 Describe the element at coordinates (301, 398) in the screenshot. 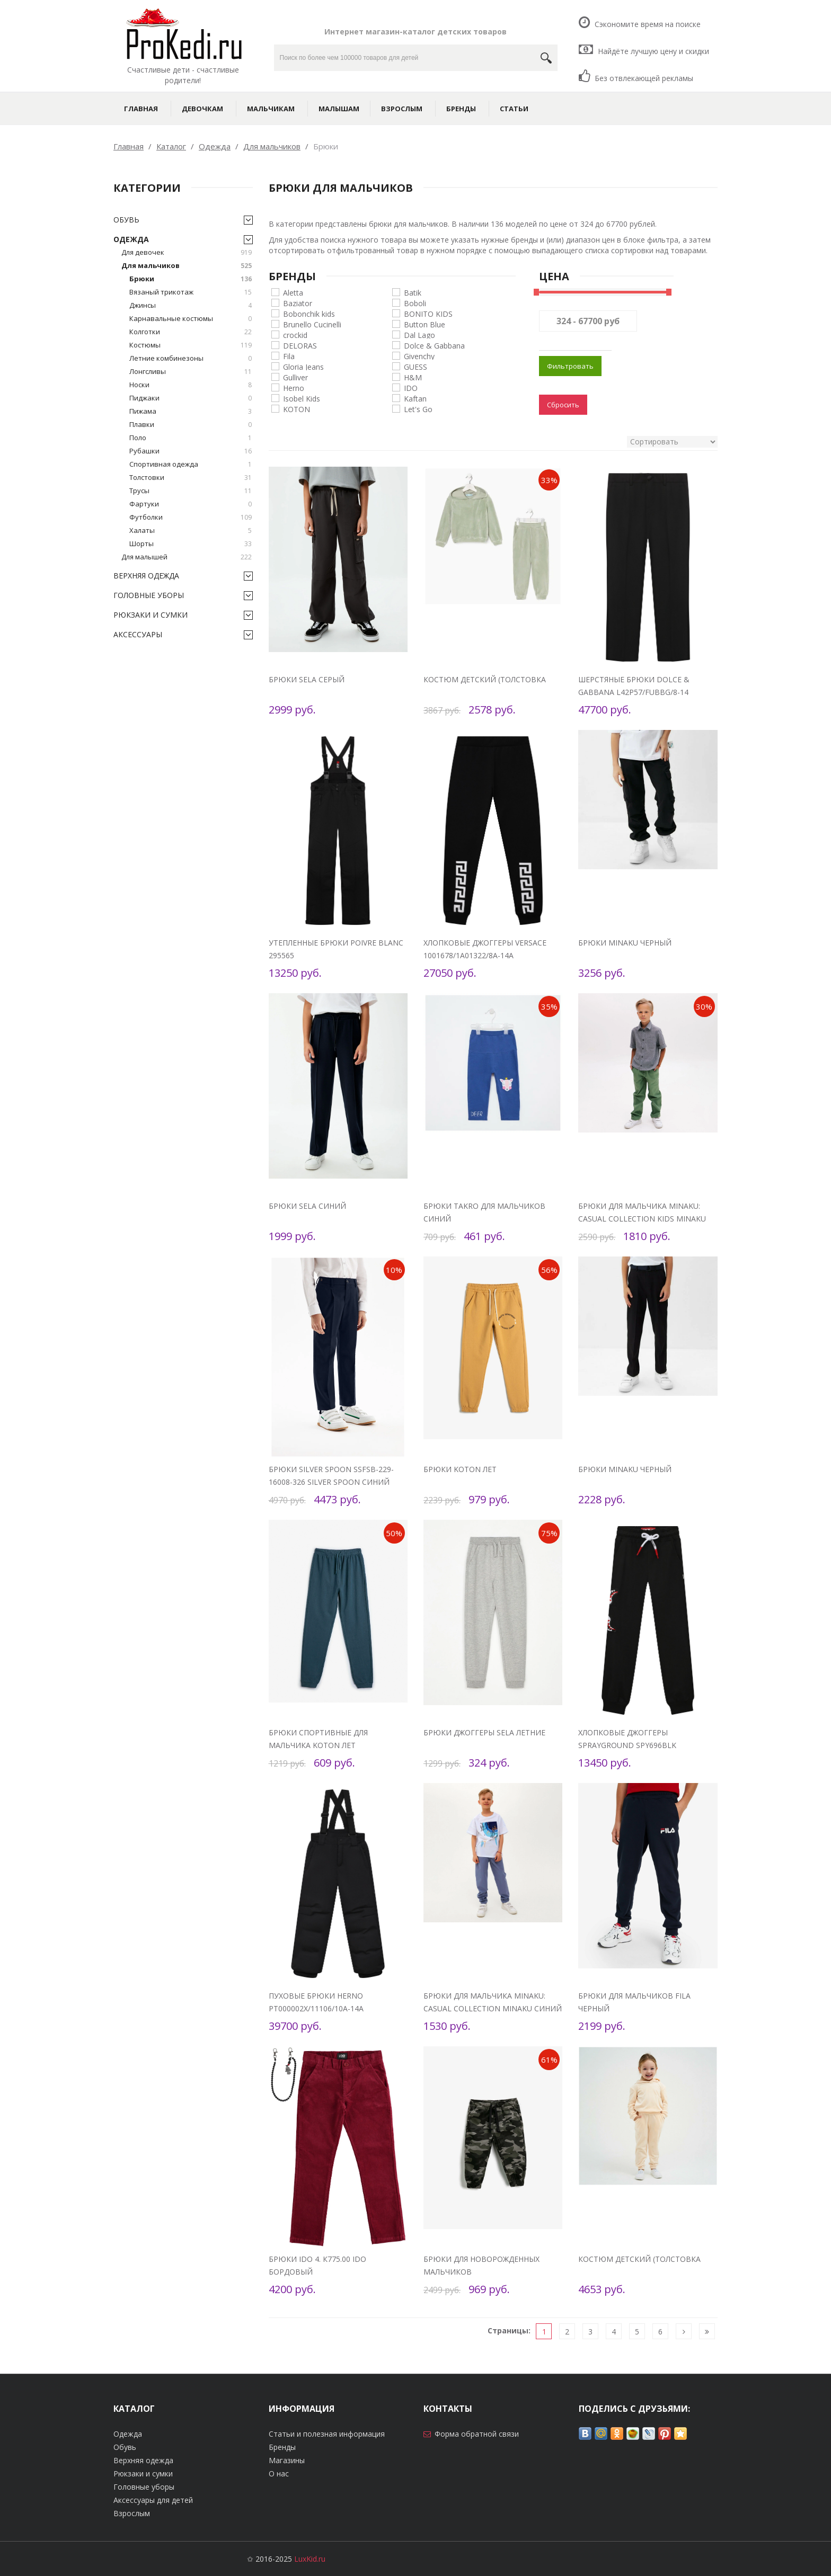

I see `Isobel Kids` at that location.